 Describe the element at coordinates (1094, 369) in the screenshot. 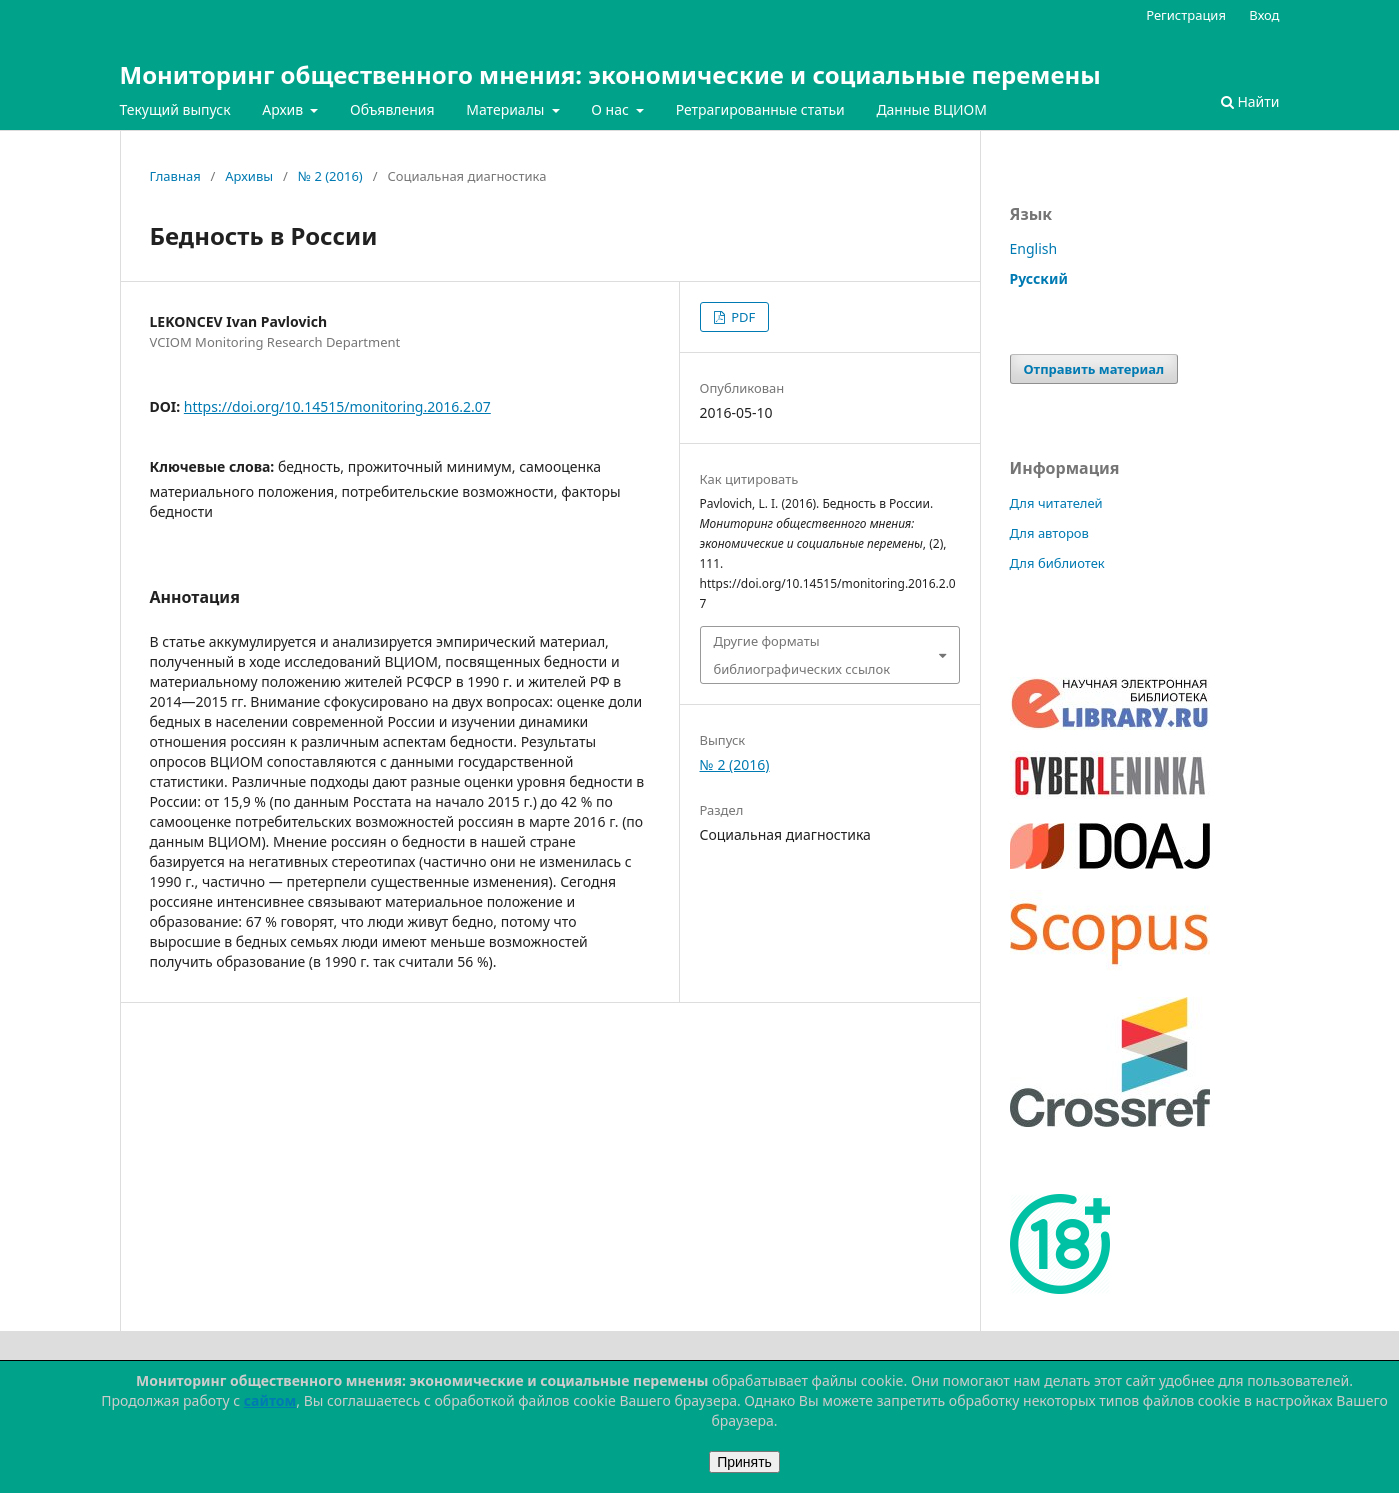

I see `Отправить материал` at that location.